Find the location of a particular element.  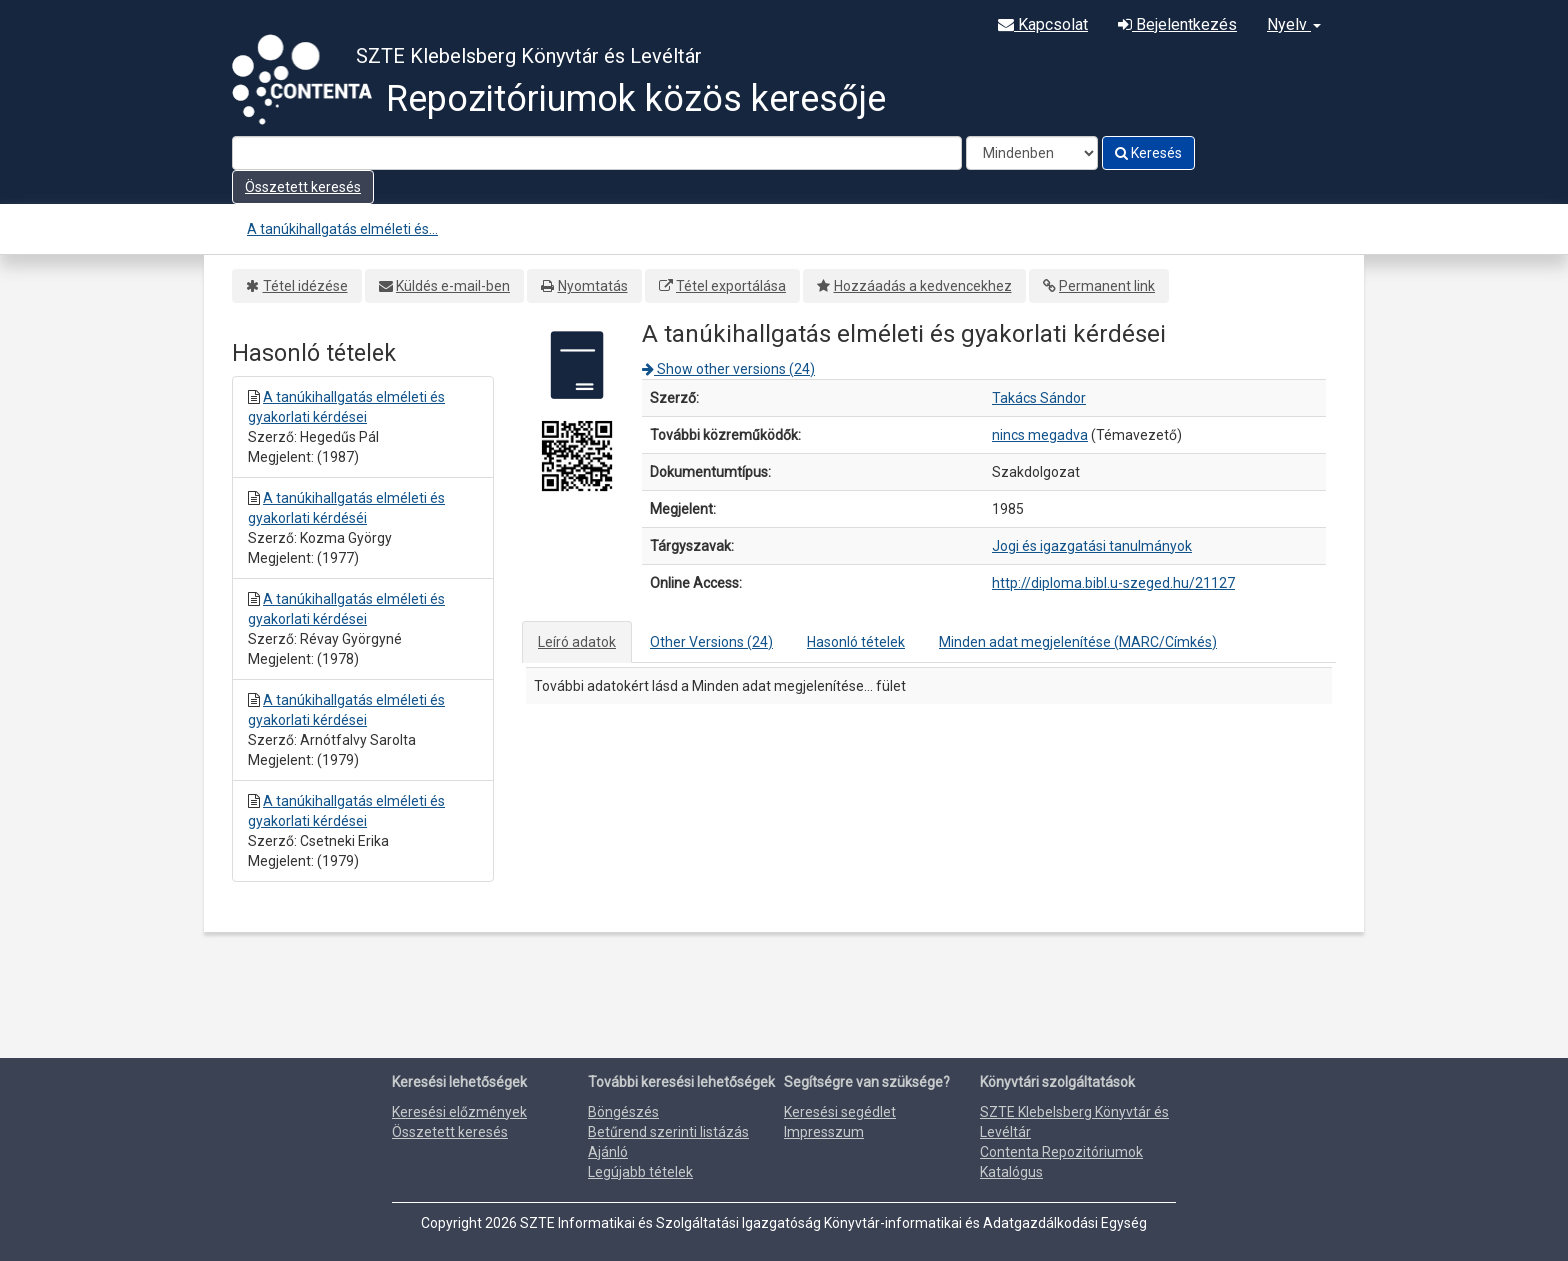

Leíró adatok is located at coordinates (577, 642).